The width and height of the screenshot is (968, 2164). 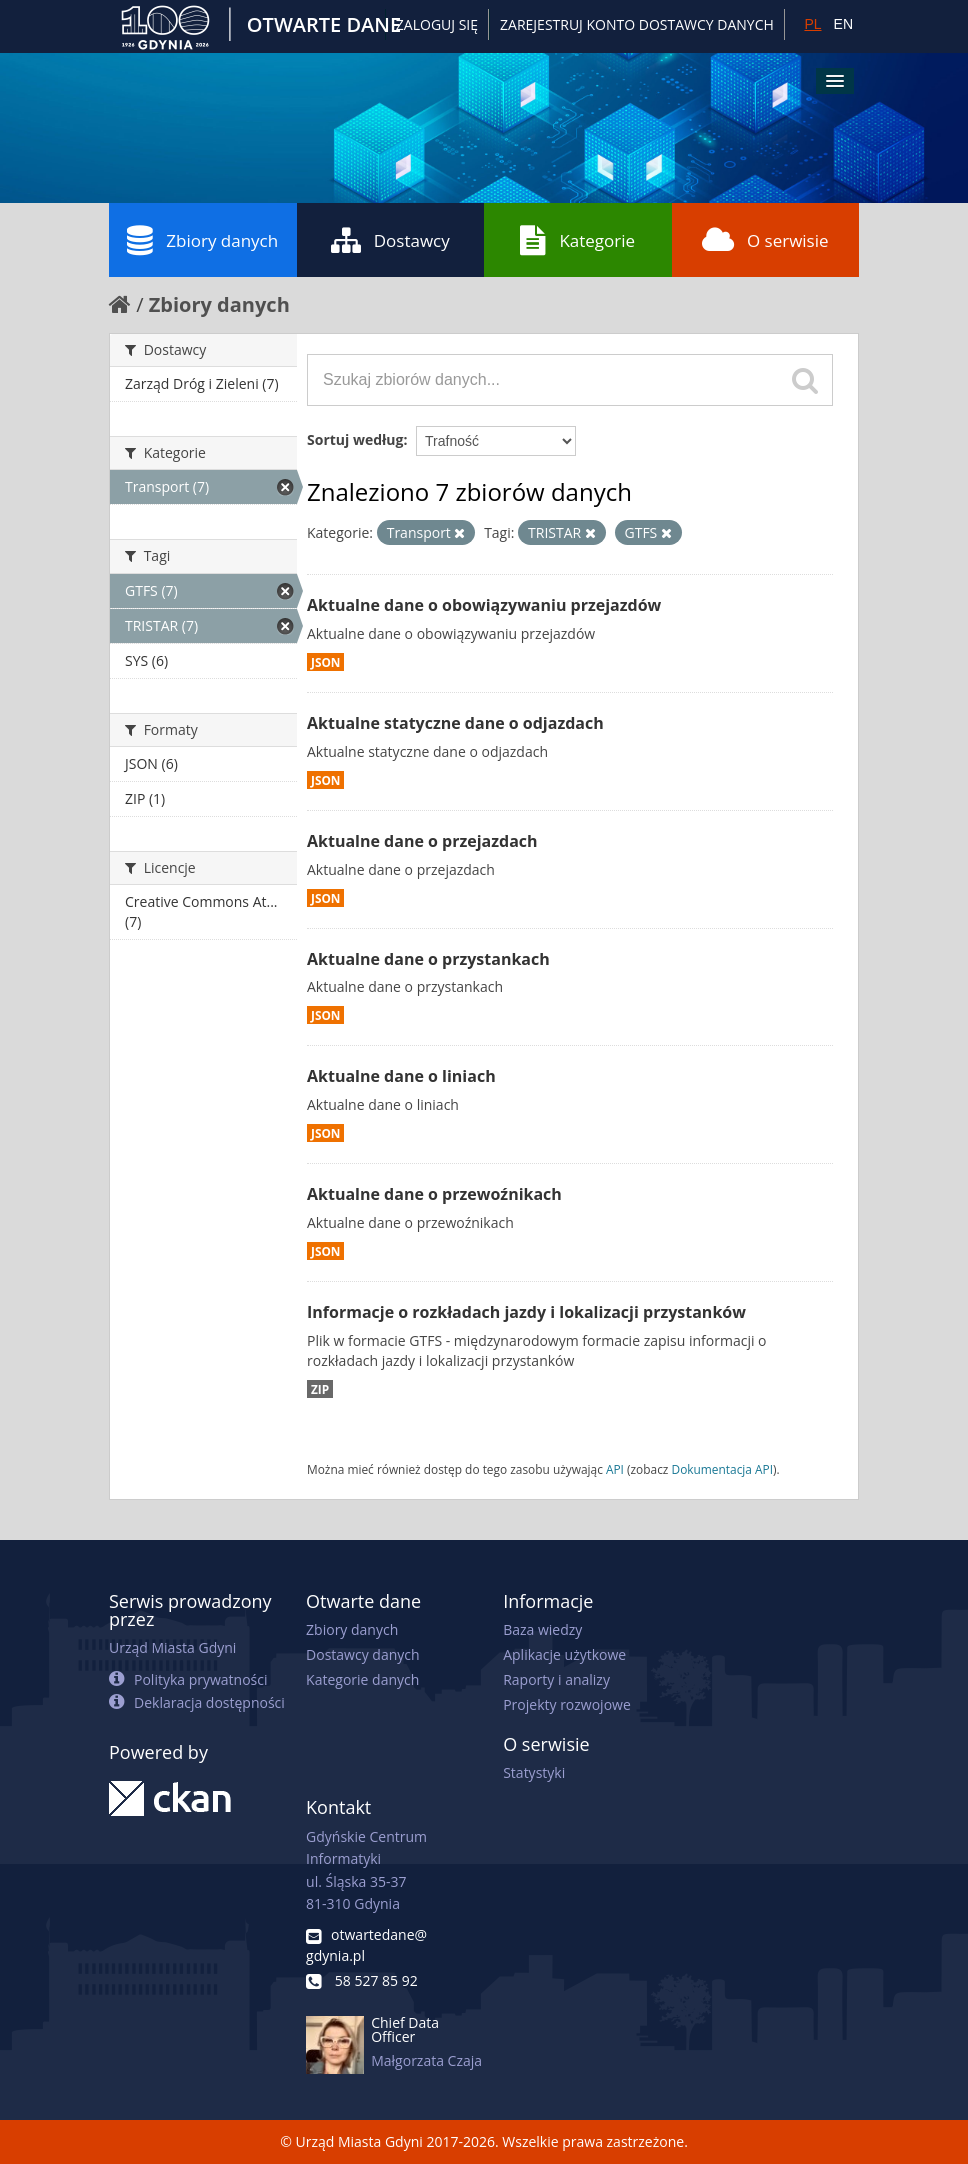 What do you see at coordinates (455, 723) in the screenshot?
I see `Aktualne statyczne dane o odjazdach` at bounding box center [455, 723].